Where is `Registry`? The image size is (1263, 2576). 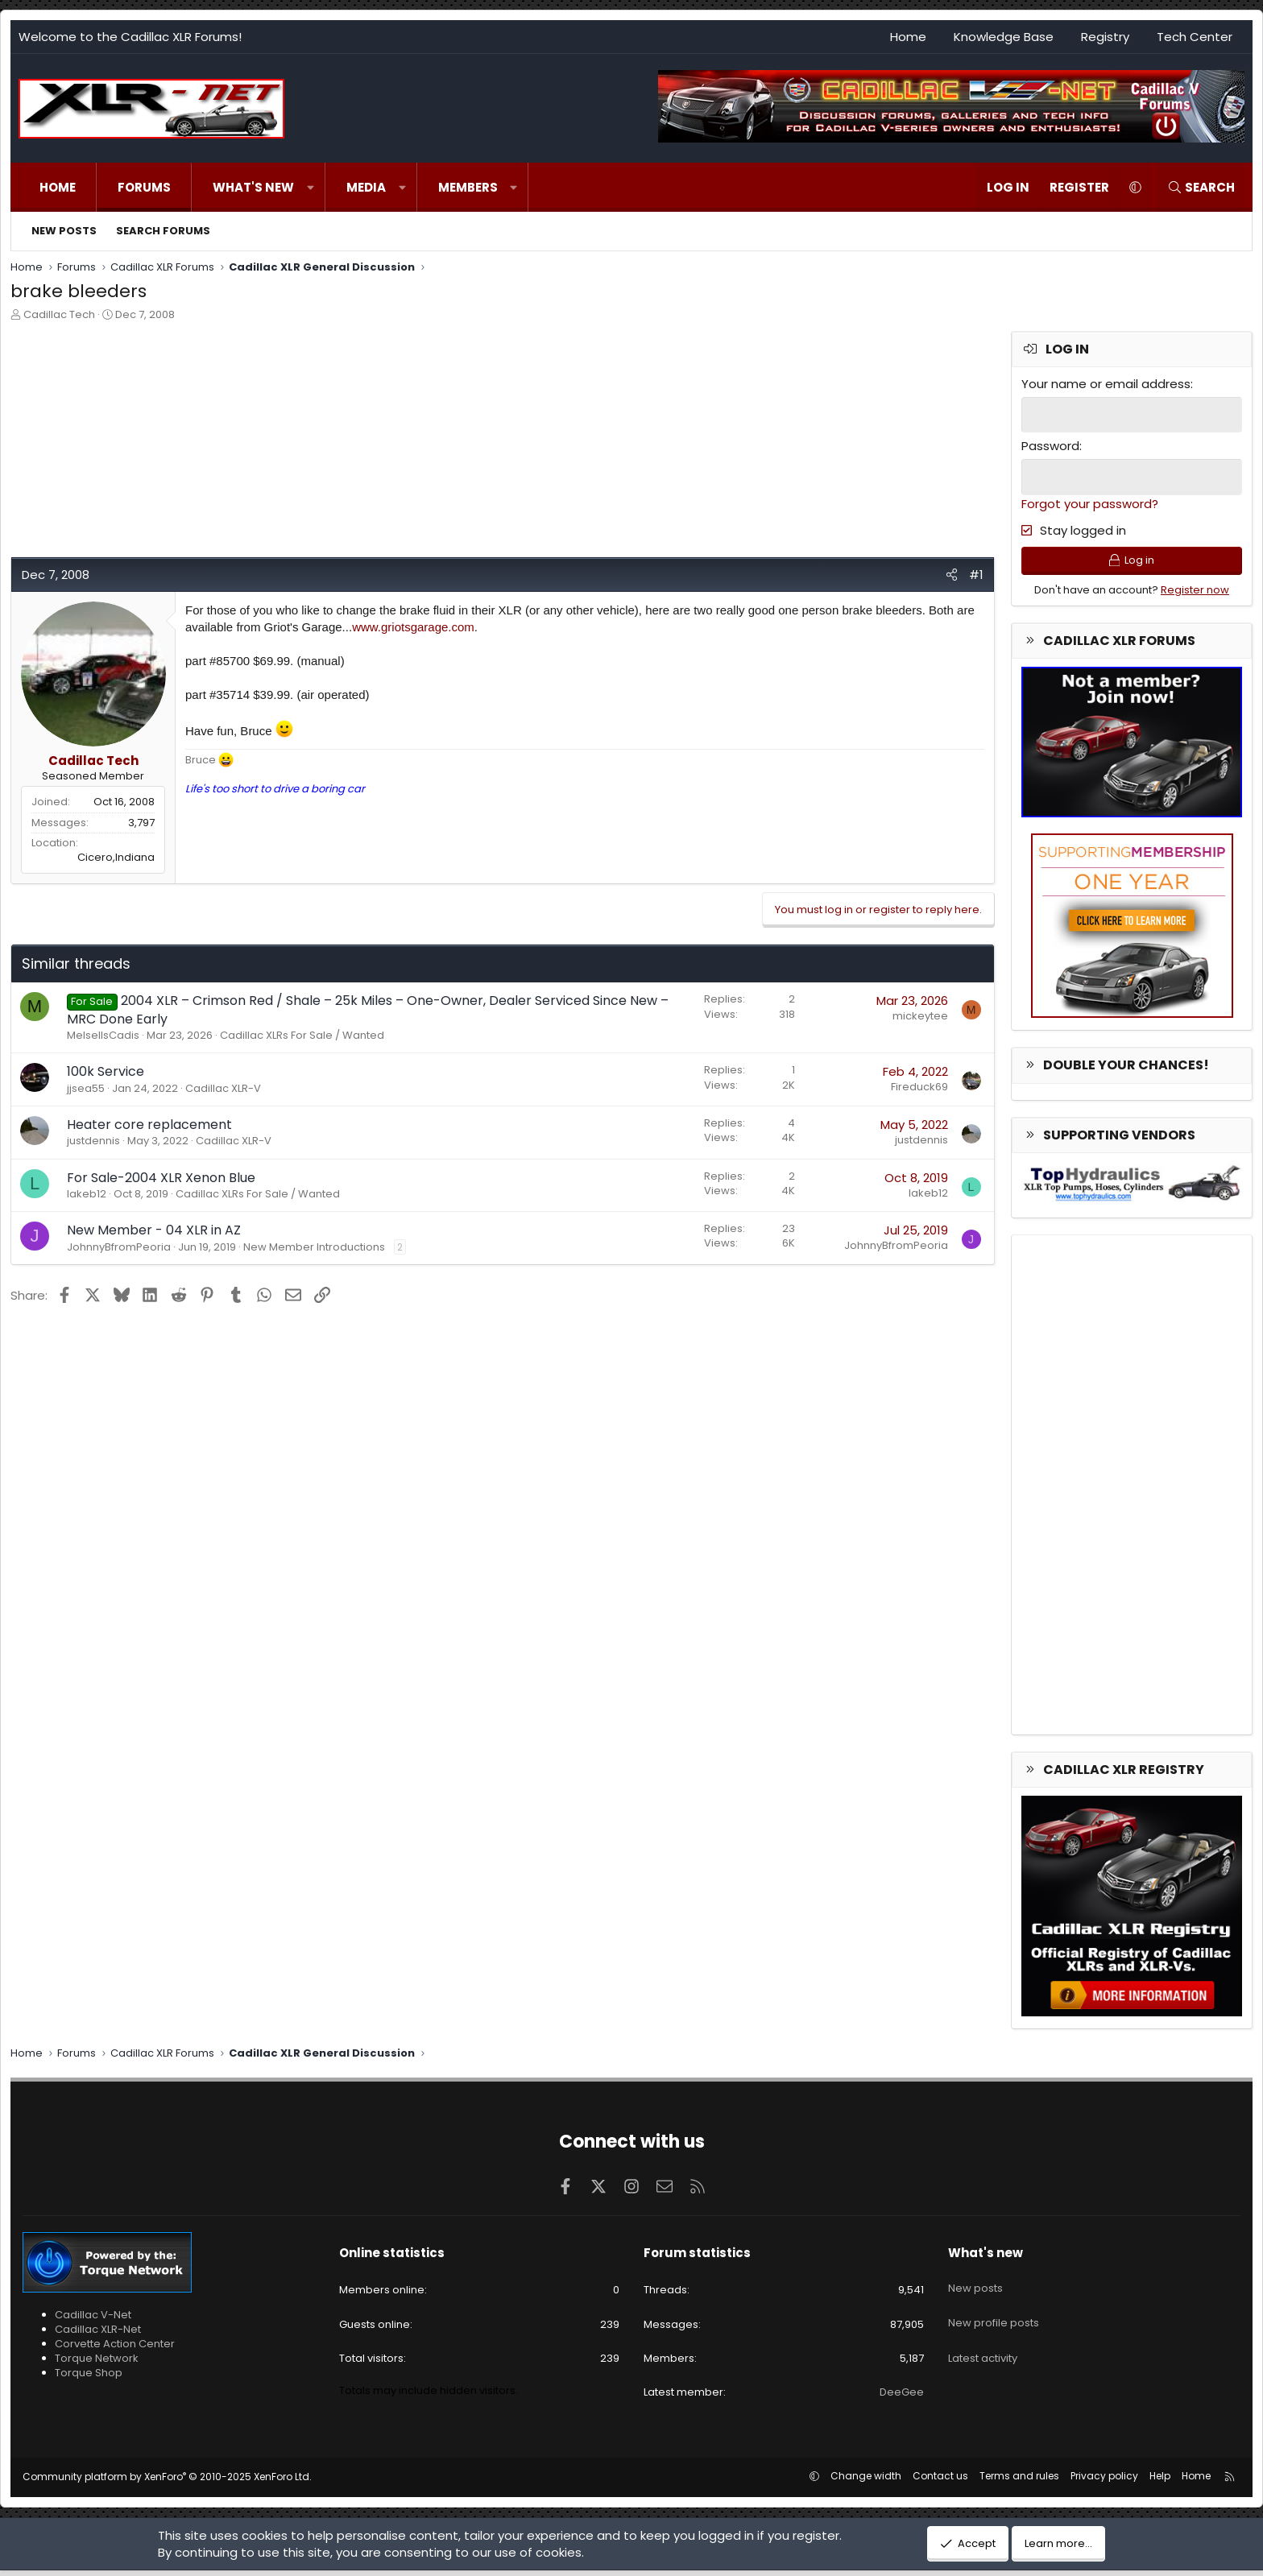 Registry is located at coordinates (1105, 36).